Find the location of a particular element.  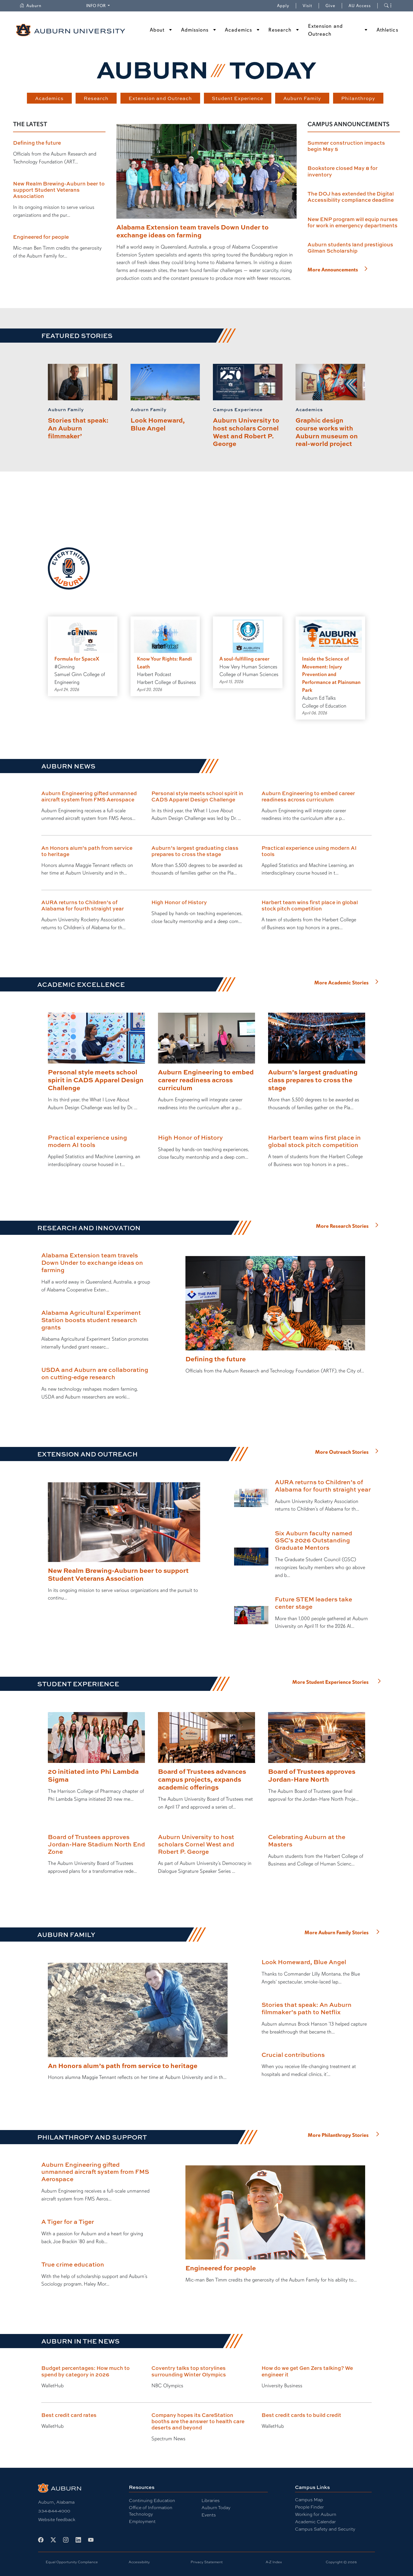

Continuing Education is located at coordinates (152, 2500).